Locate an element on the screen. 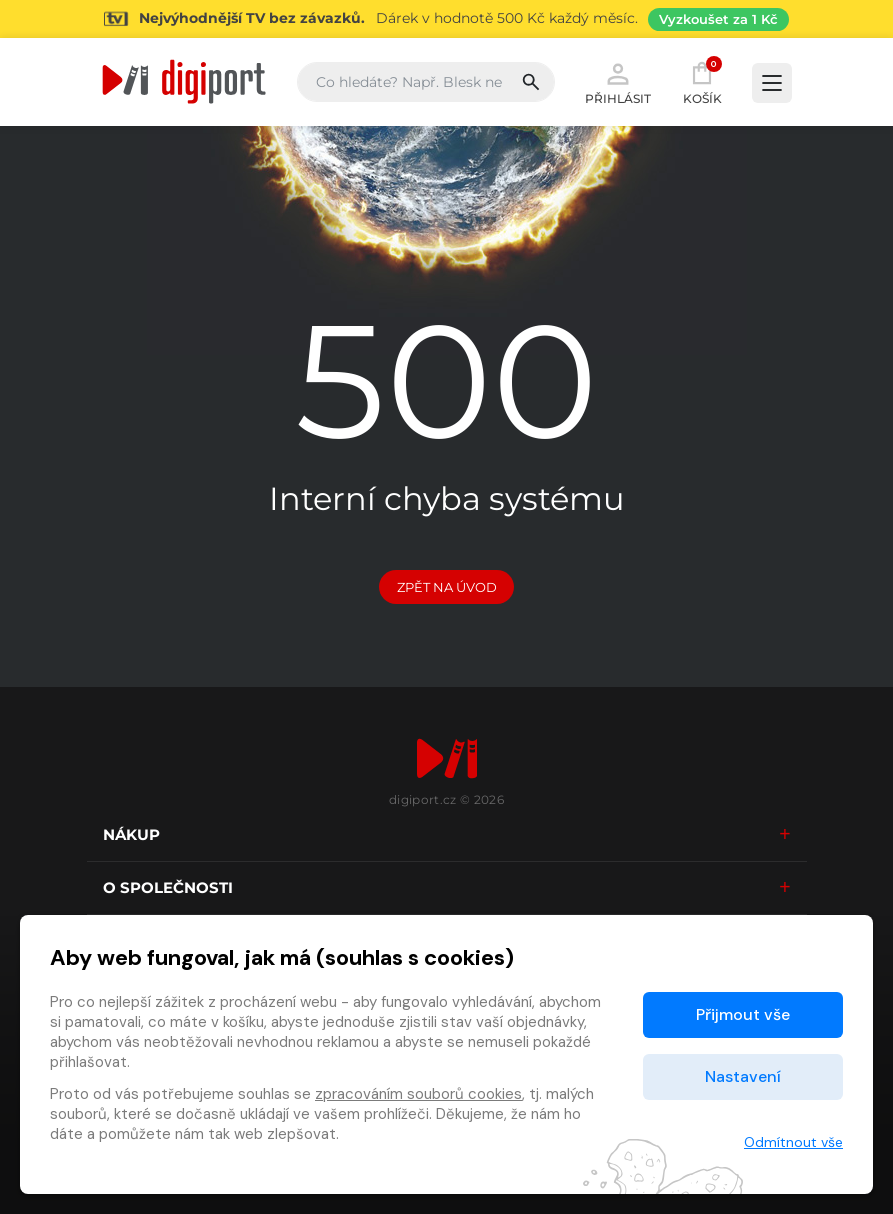 This screenshot has width=893, height=1214. Nastavení is located at coordinates (743, 1076).